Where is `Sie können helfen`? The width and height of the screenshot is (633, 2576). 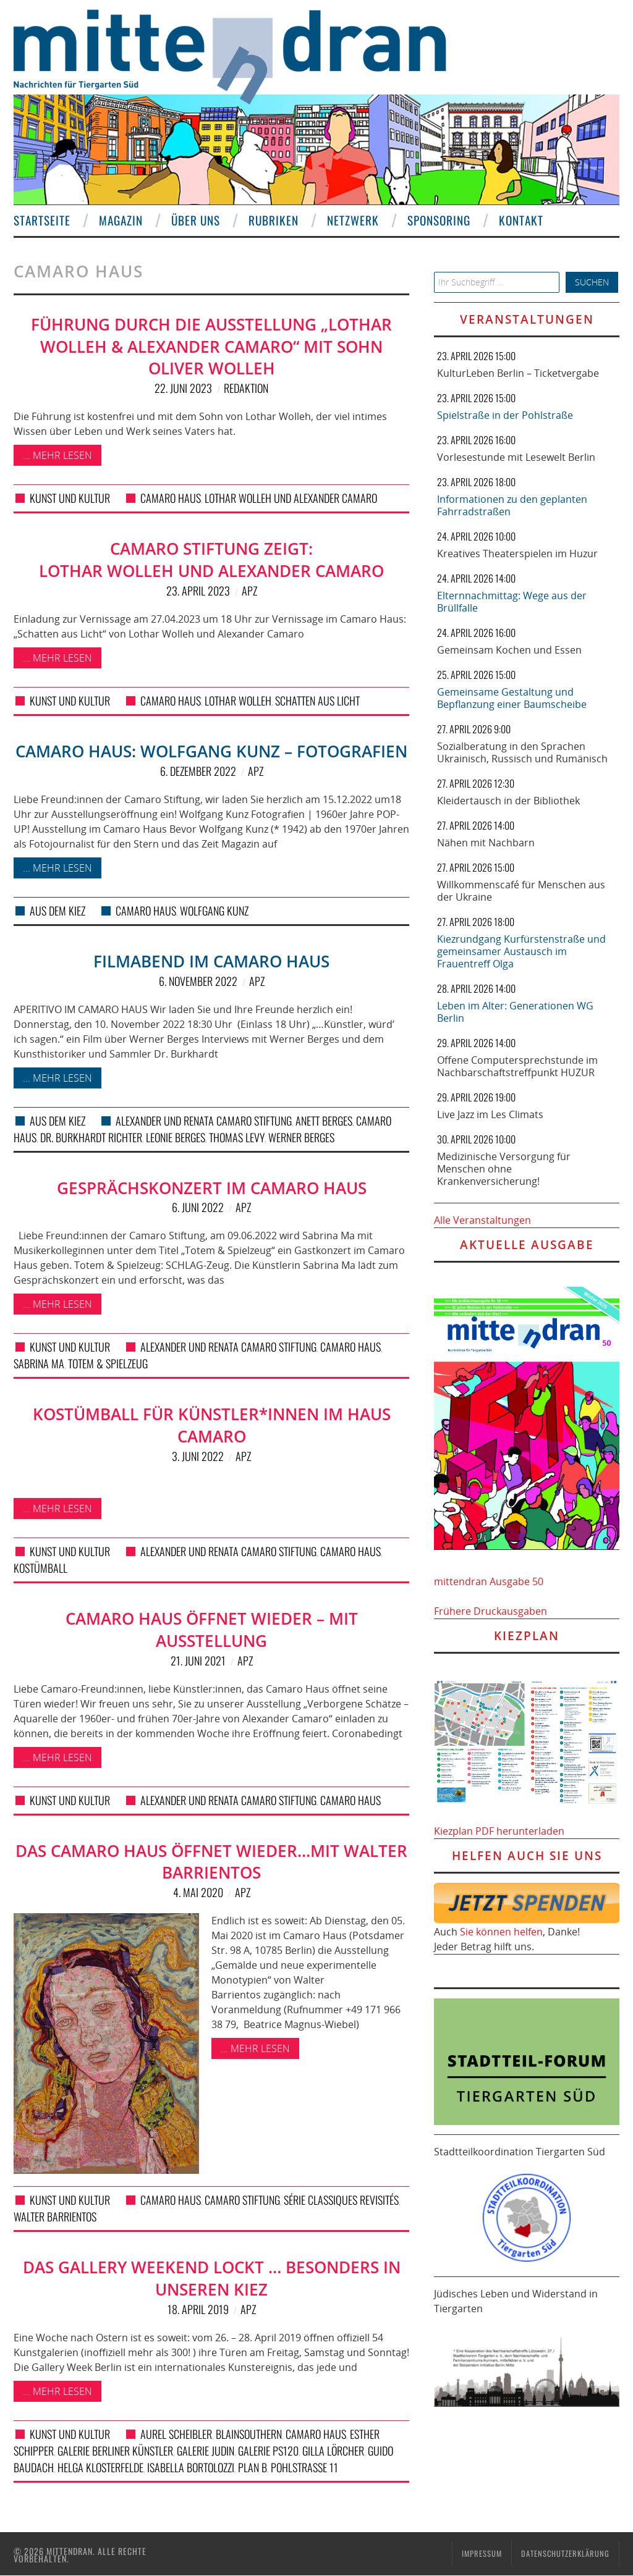 Sie können helfen is located at coordinates (501, 1931).